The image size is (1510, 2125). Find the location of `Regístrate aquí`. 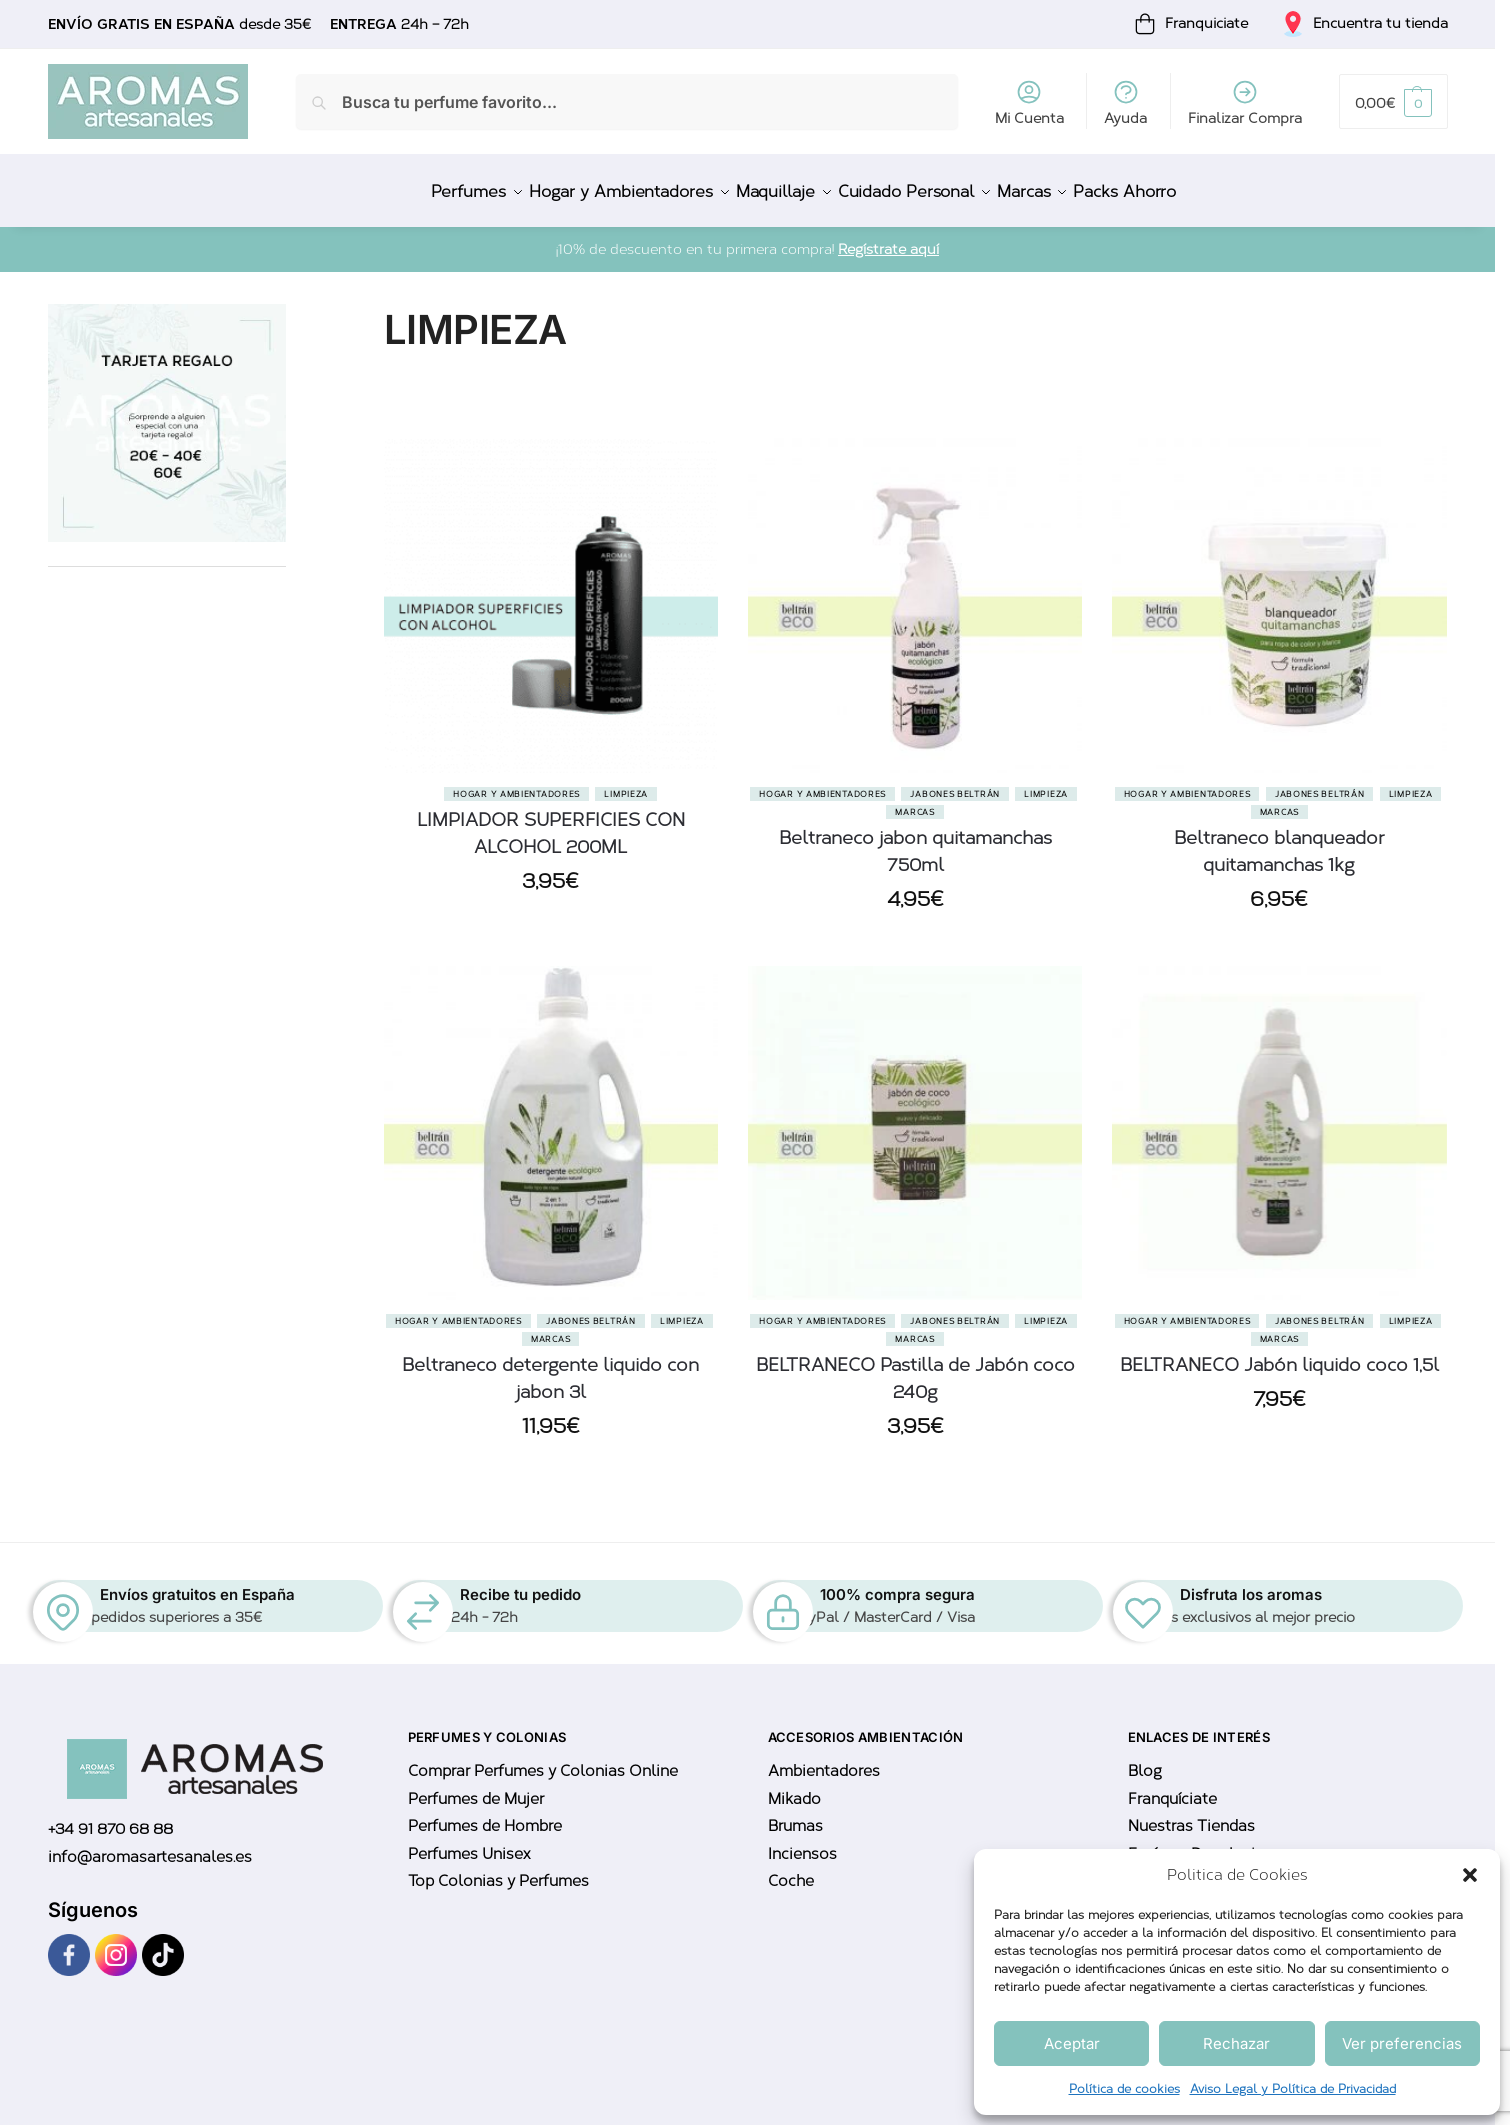

Regístrate aquí is located at coordinates (888, 238).